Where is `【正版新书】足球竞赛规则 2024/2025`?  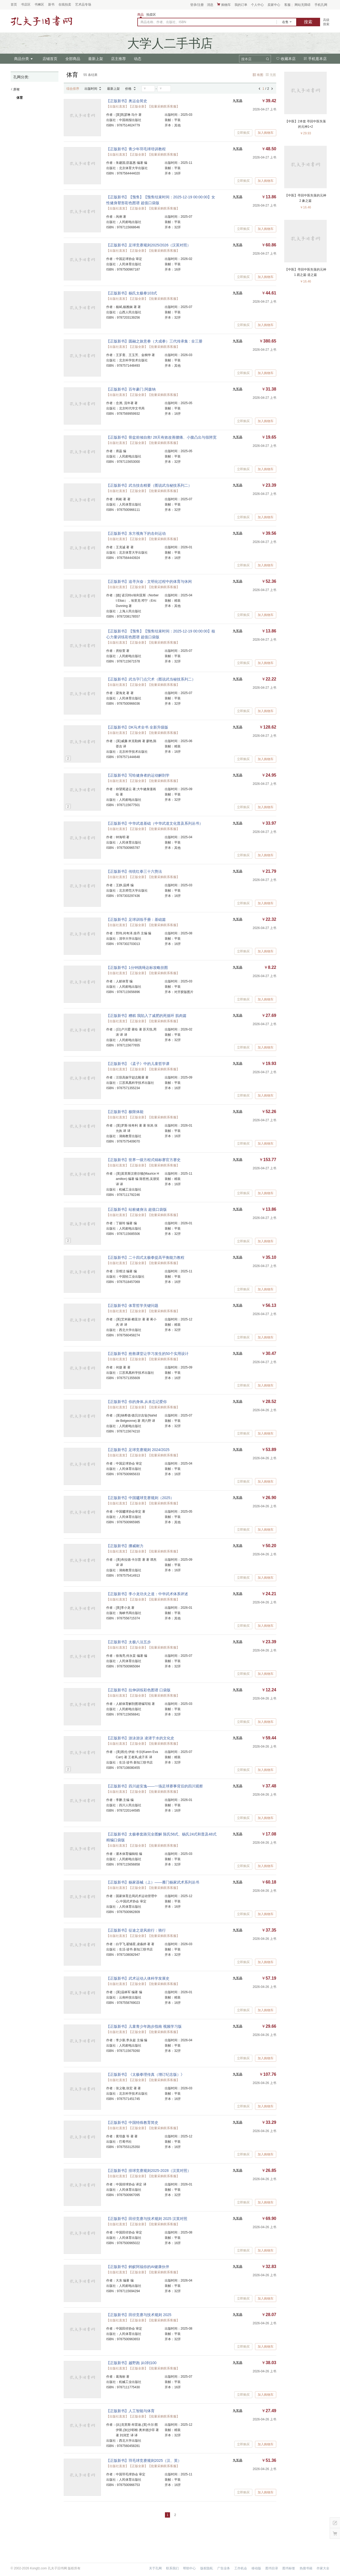 【正版新书】足球竞赛规则 2024/2025 is located at coordinates (137, 1450).